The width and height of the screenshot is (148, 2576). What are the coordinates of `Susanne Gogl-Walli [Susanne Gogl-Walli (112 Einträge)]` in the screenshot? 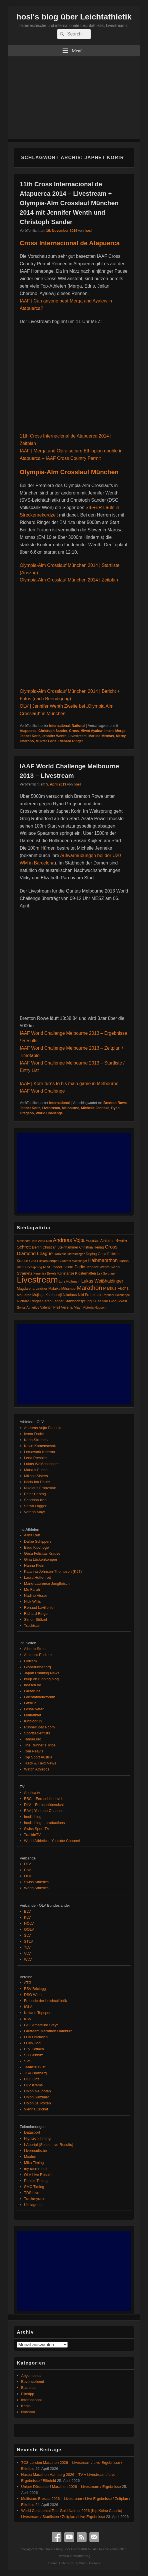 It's located at (110, 1301).